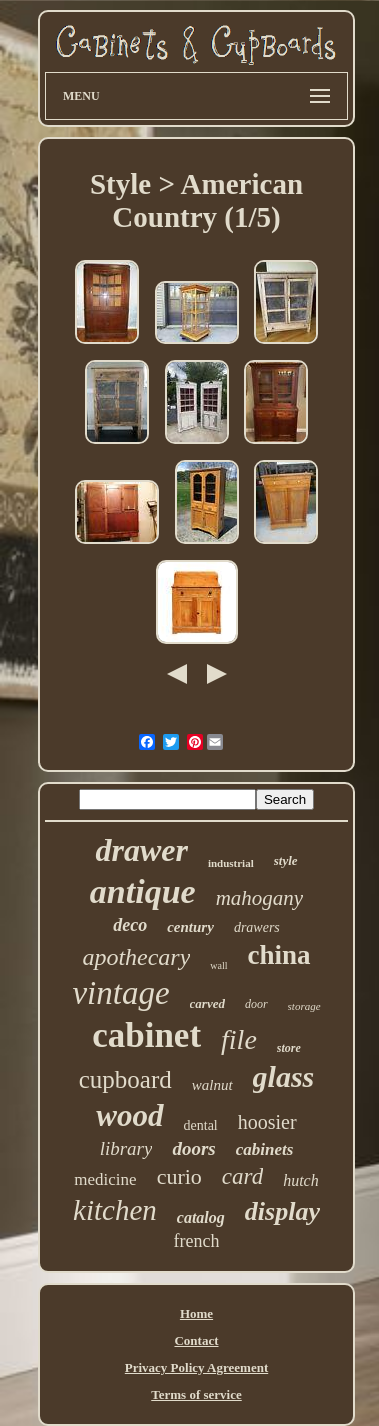 The image size is (379, 1426). What do you see at coordinates (260, 898) in the screenshot?
I see `mahogany` at bounding box center [260, 898].